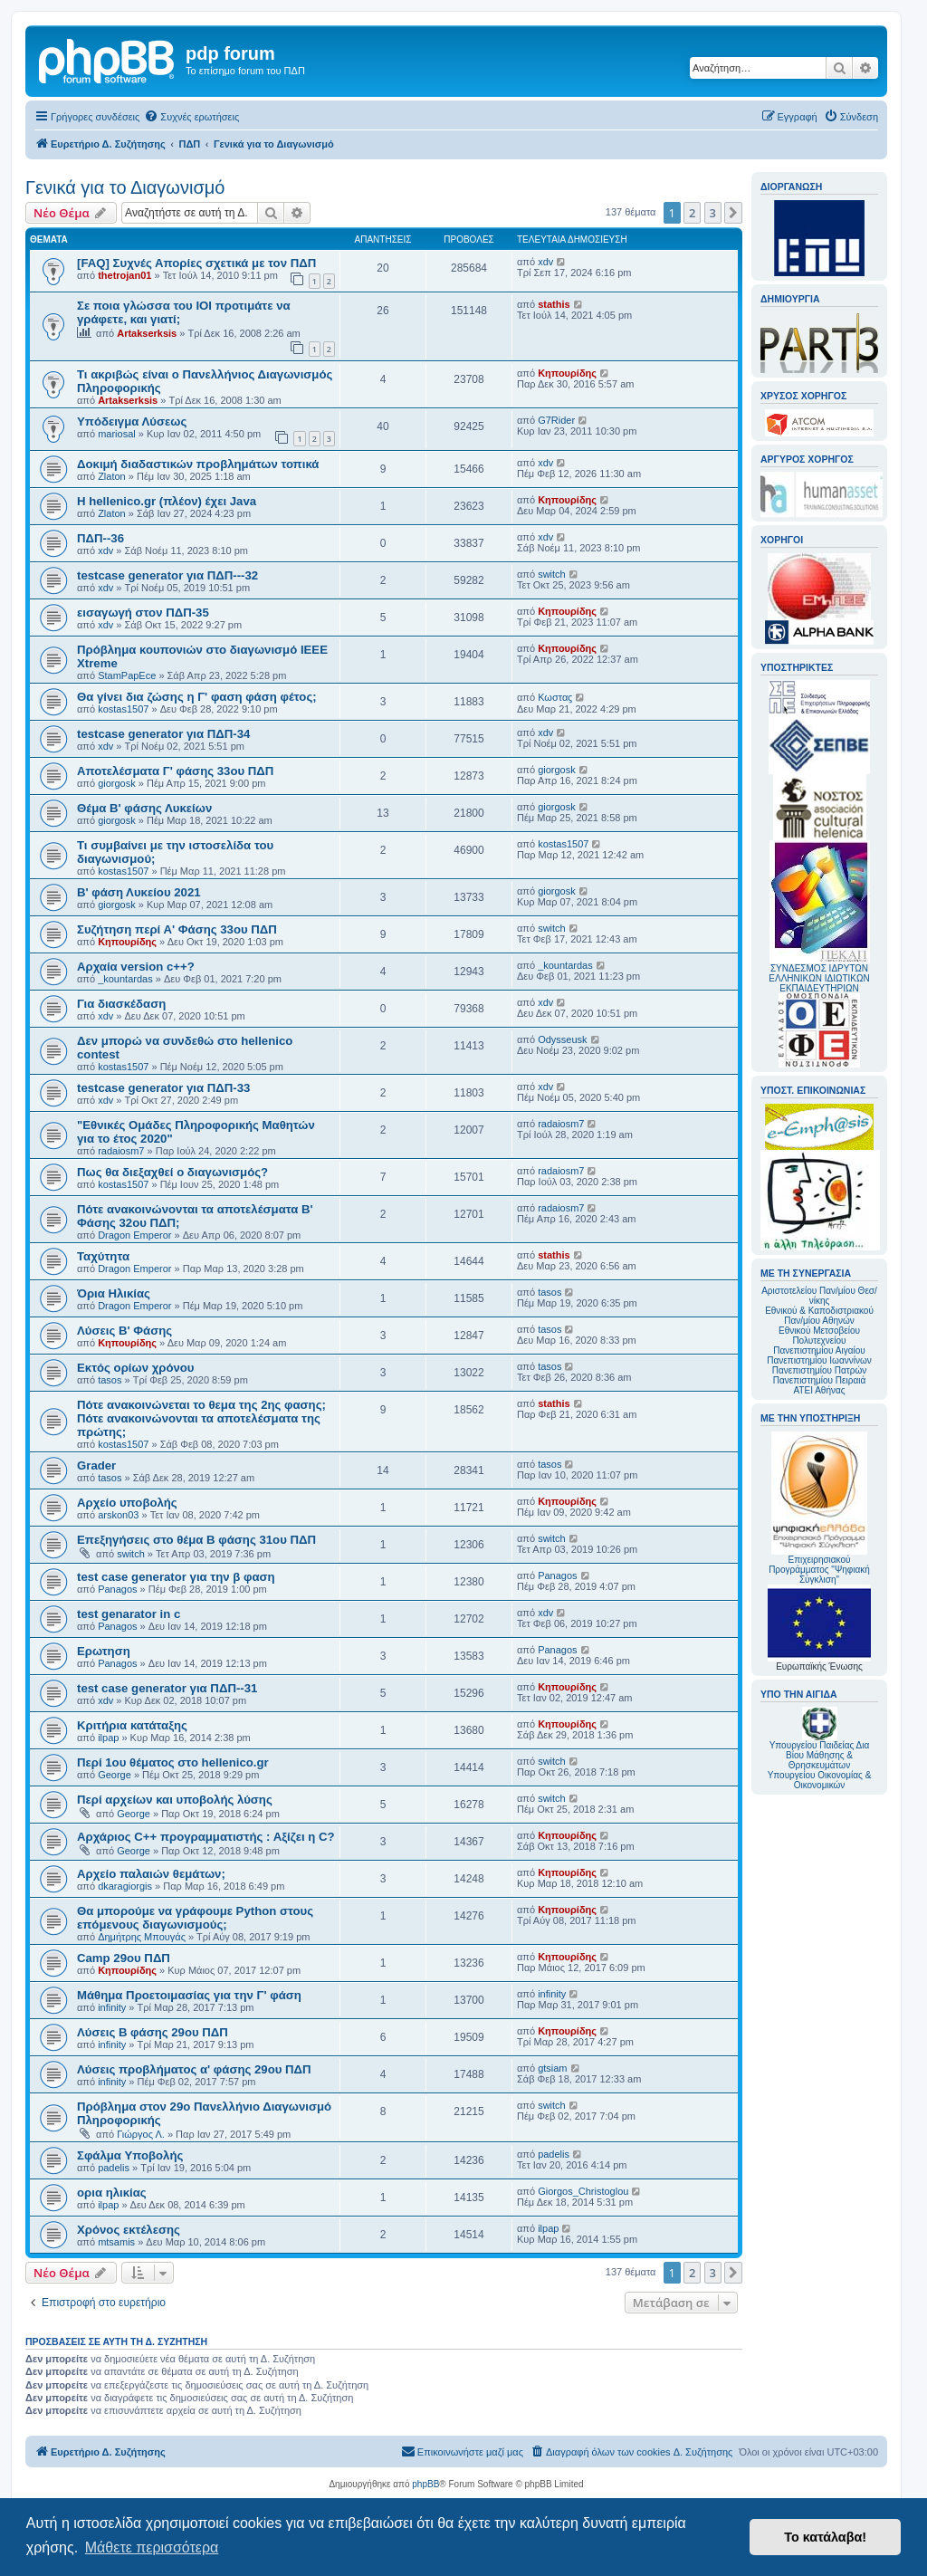  Describe the element at coordinates (139, 892) in the screenshot. I see `Β' φάση Λυκείου 2021` at that location.